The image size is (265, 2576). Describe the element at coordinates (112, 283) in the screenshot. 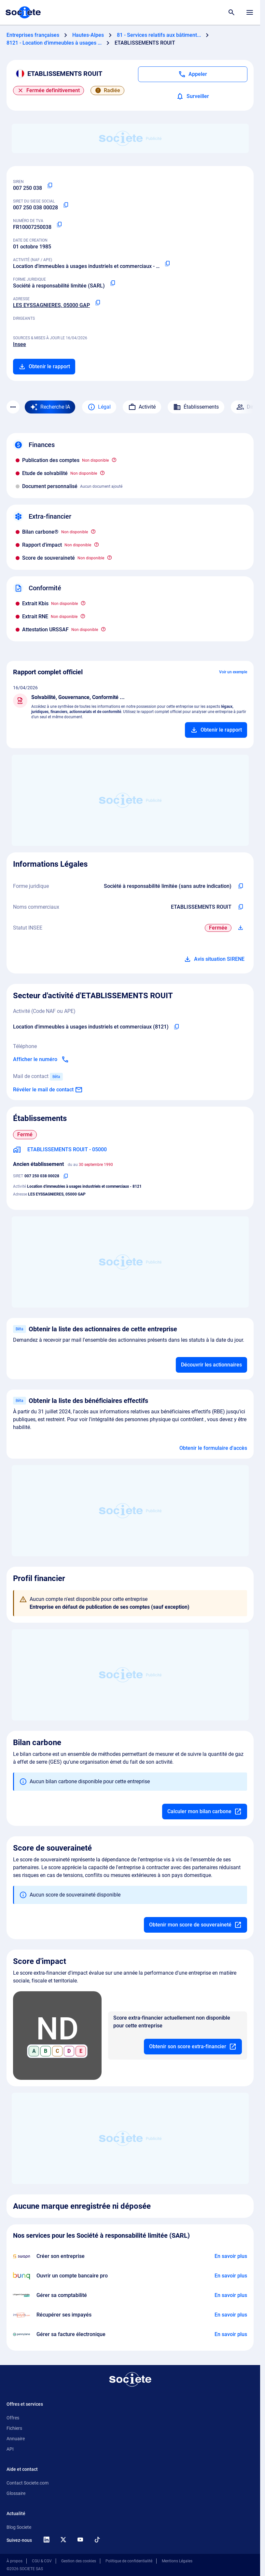

I see `[Copier la forme juridique]` at that location.